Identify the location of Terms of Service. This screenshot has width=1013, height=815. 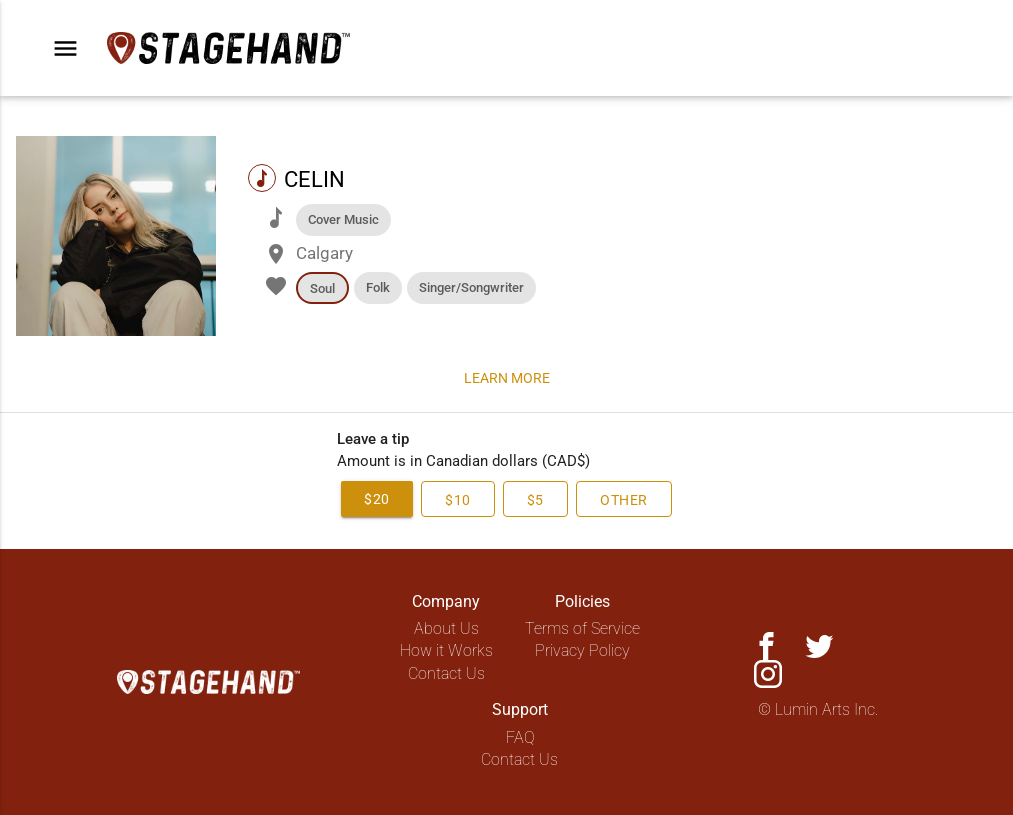
(582, 628).